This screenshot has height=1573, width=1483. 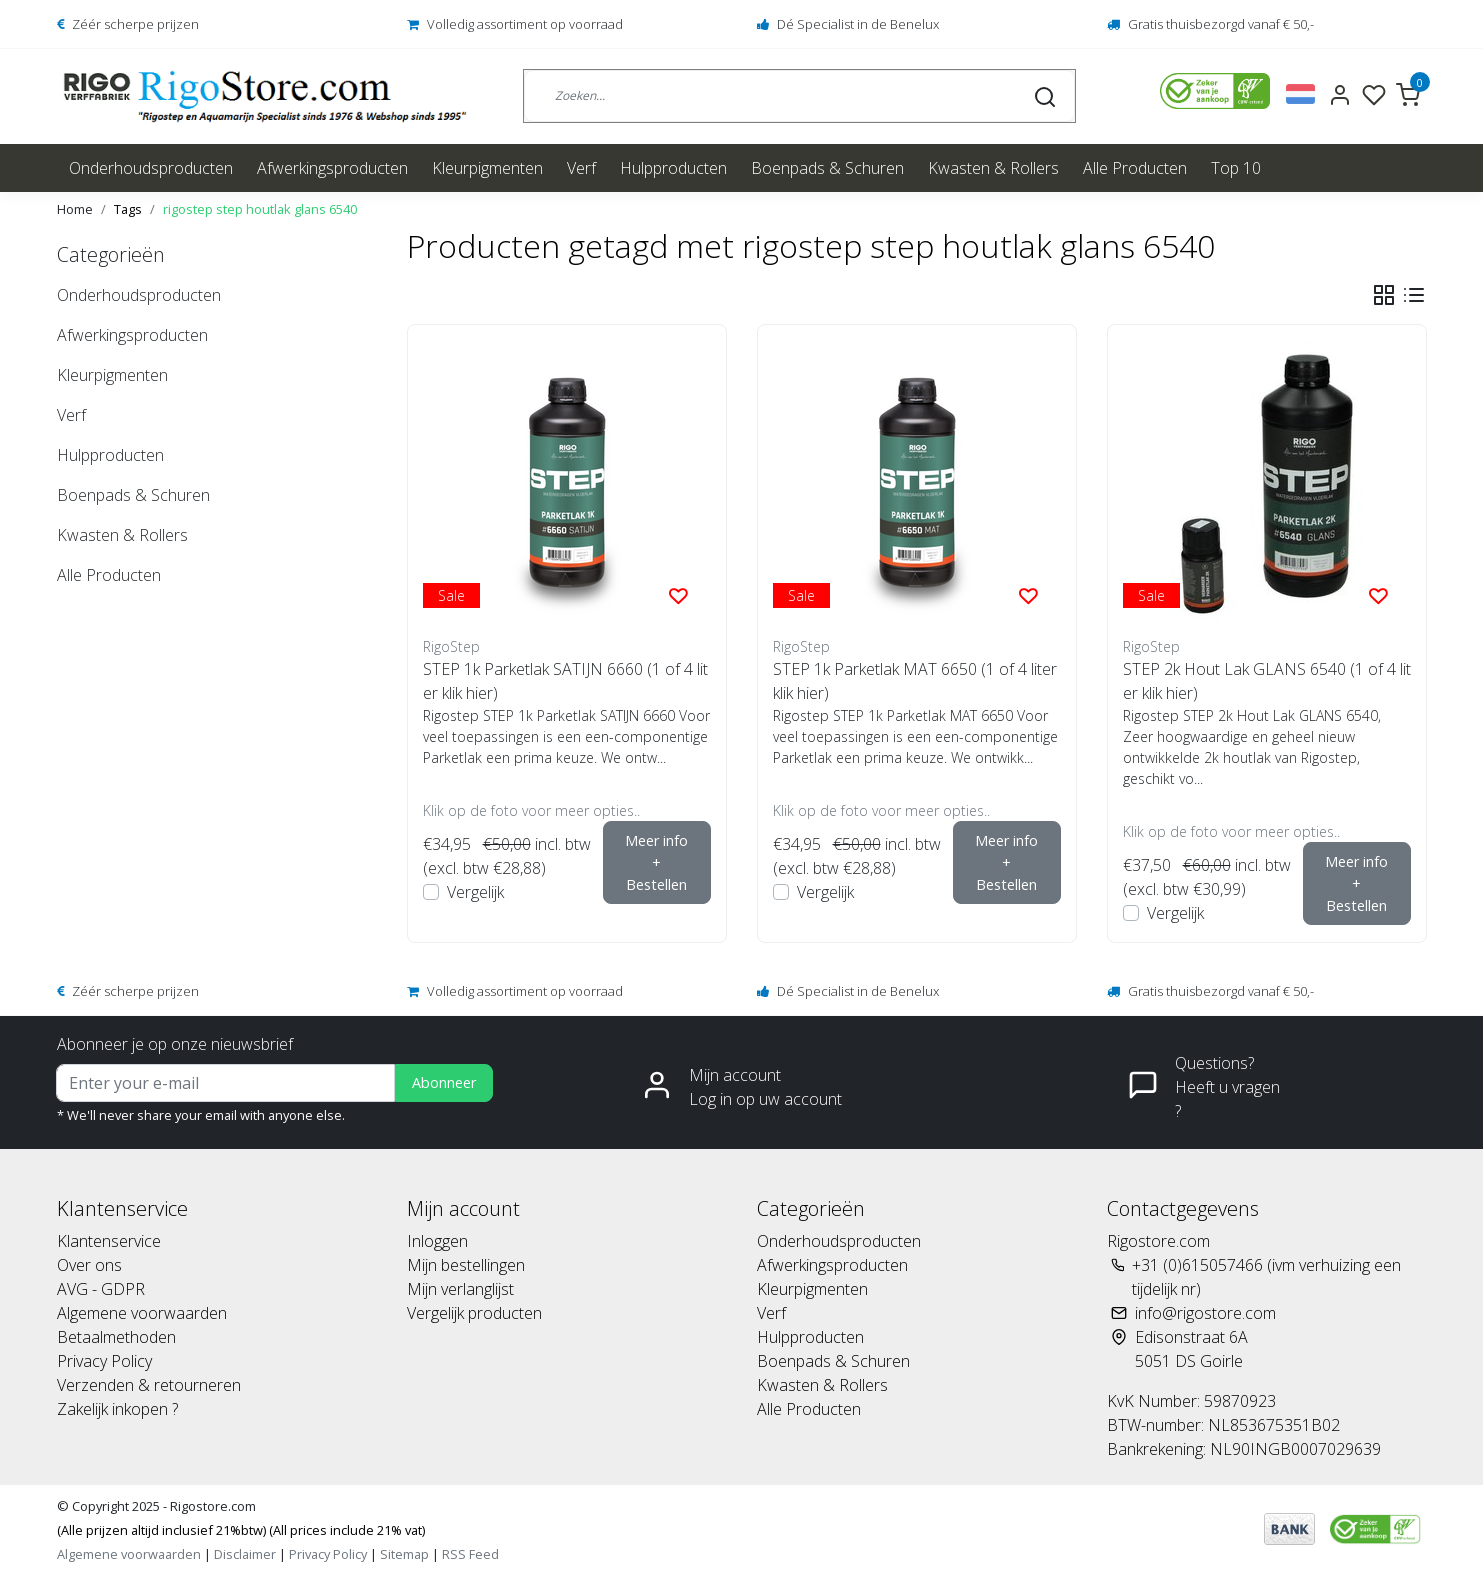 I want to click on Mijn verlanglijst, so click(x=460, y=1289).